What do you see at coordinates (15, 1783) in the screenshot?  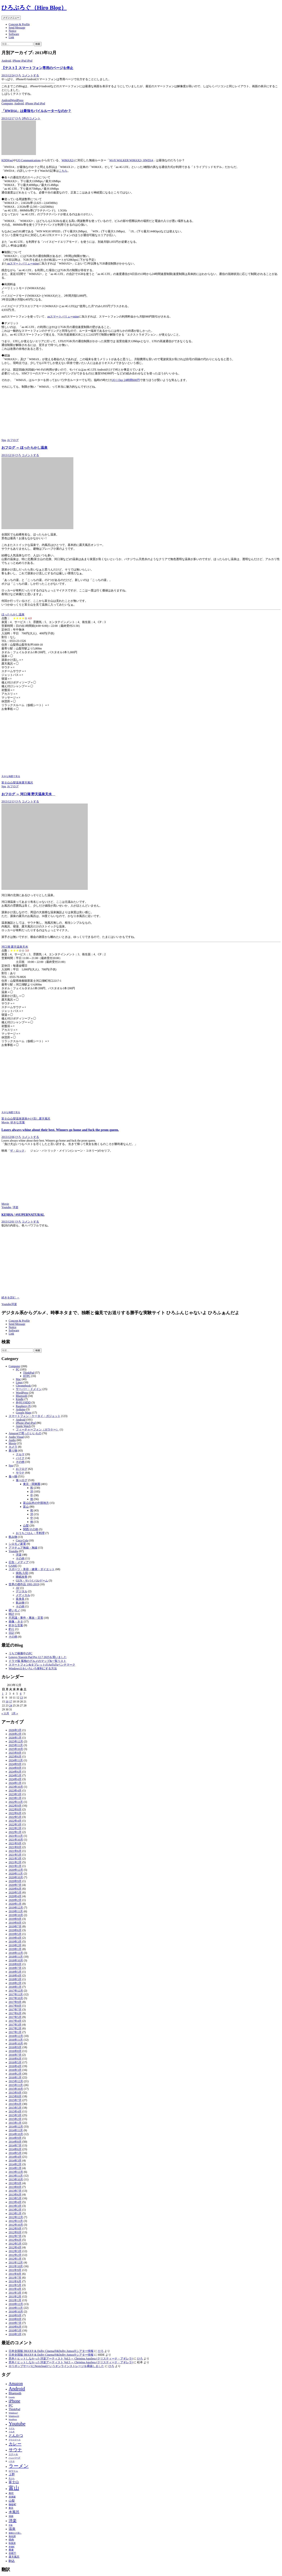 I see `2024年1月` at bounding box center [15, 1783].